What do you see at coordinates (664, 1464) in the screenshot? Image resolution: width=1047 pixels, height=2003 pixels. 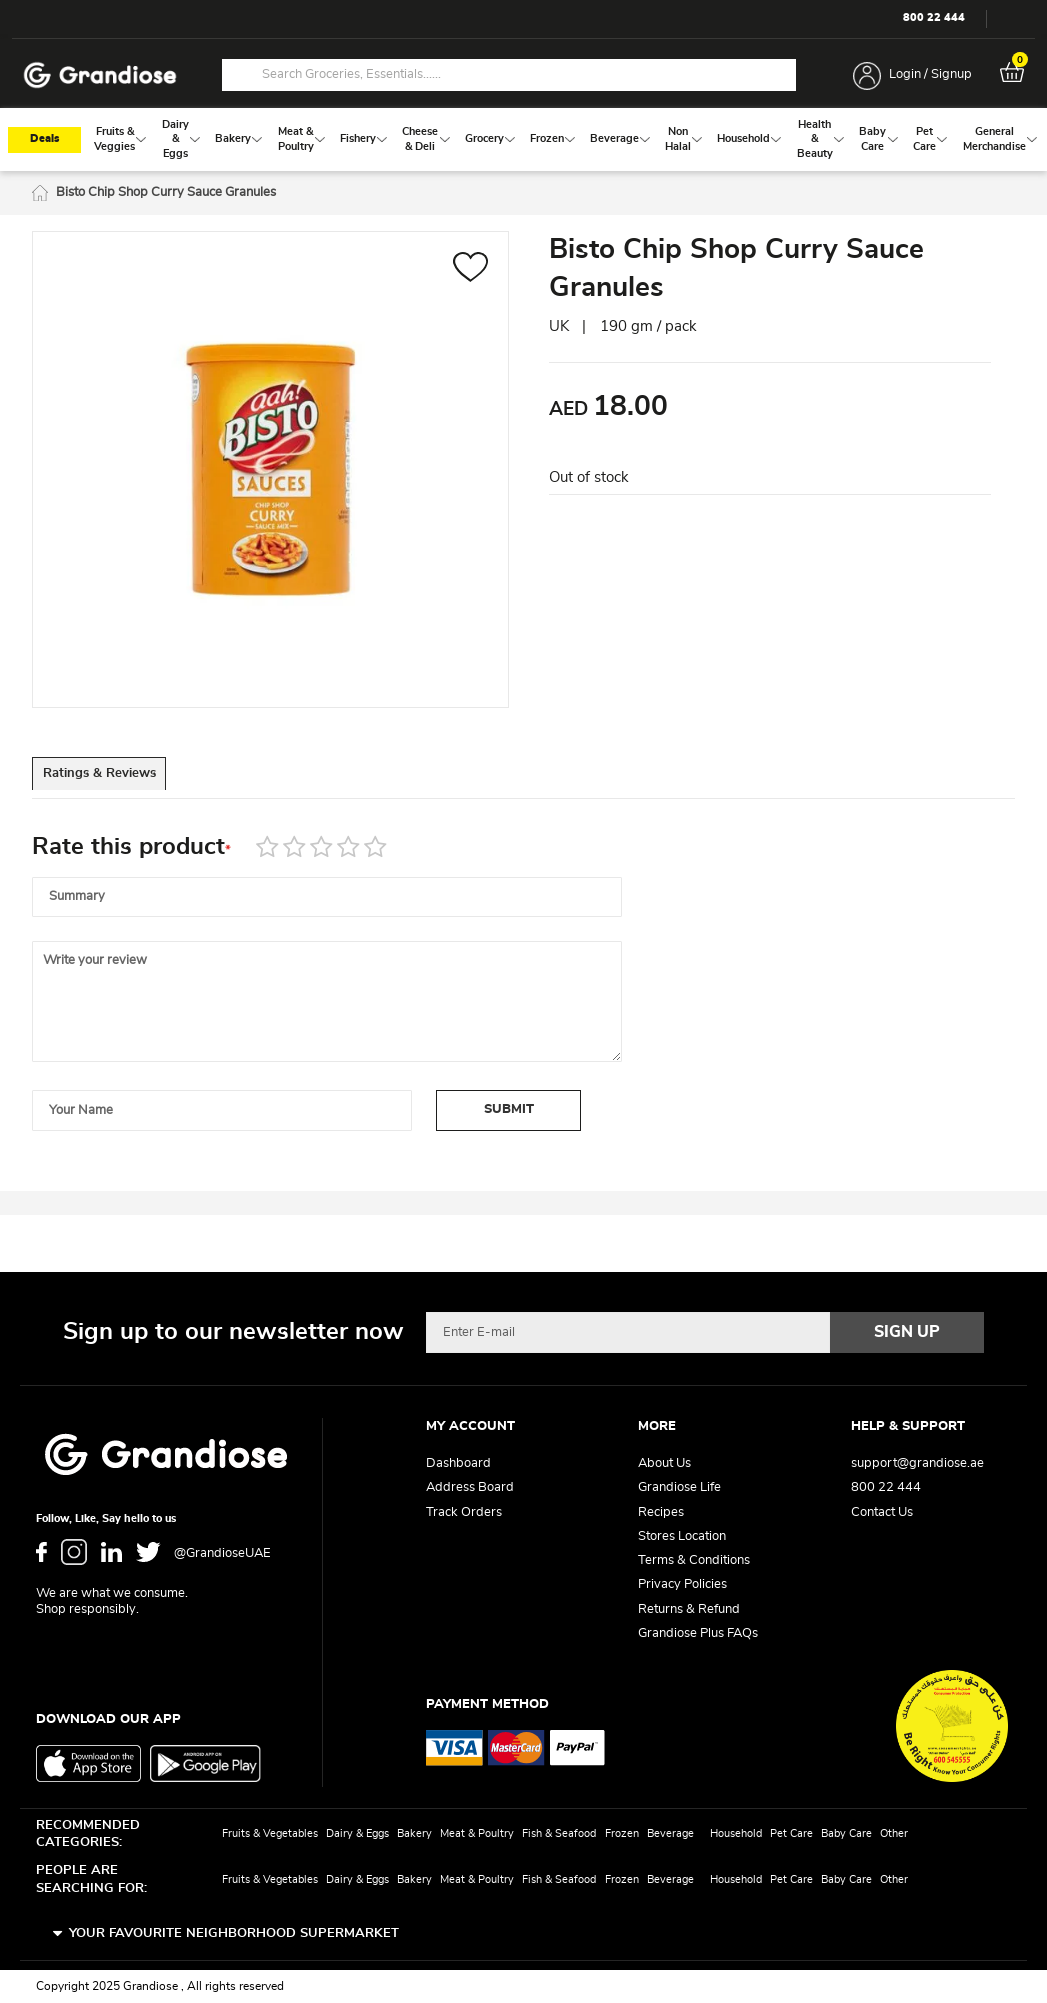 I see `About Us` at bounding box center [664, 1464].